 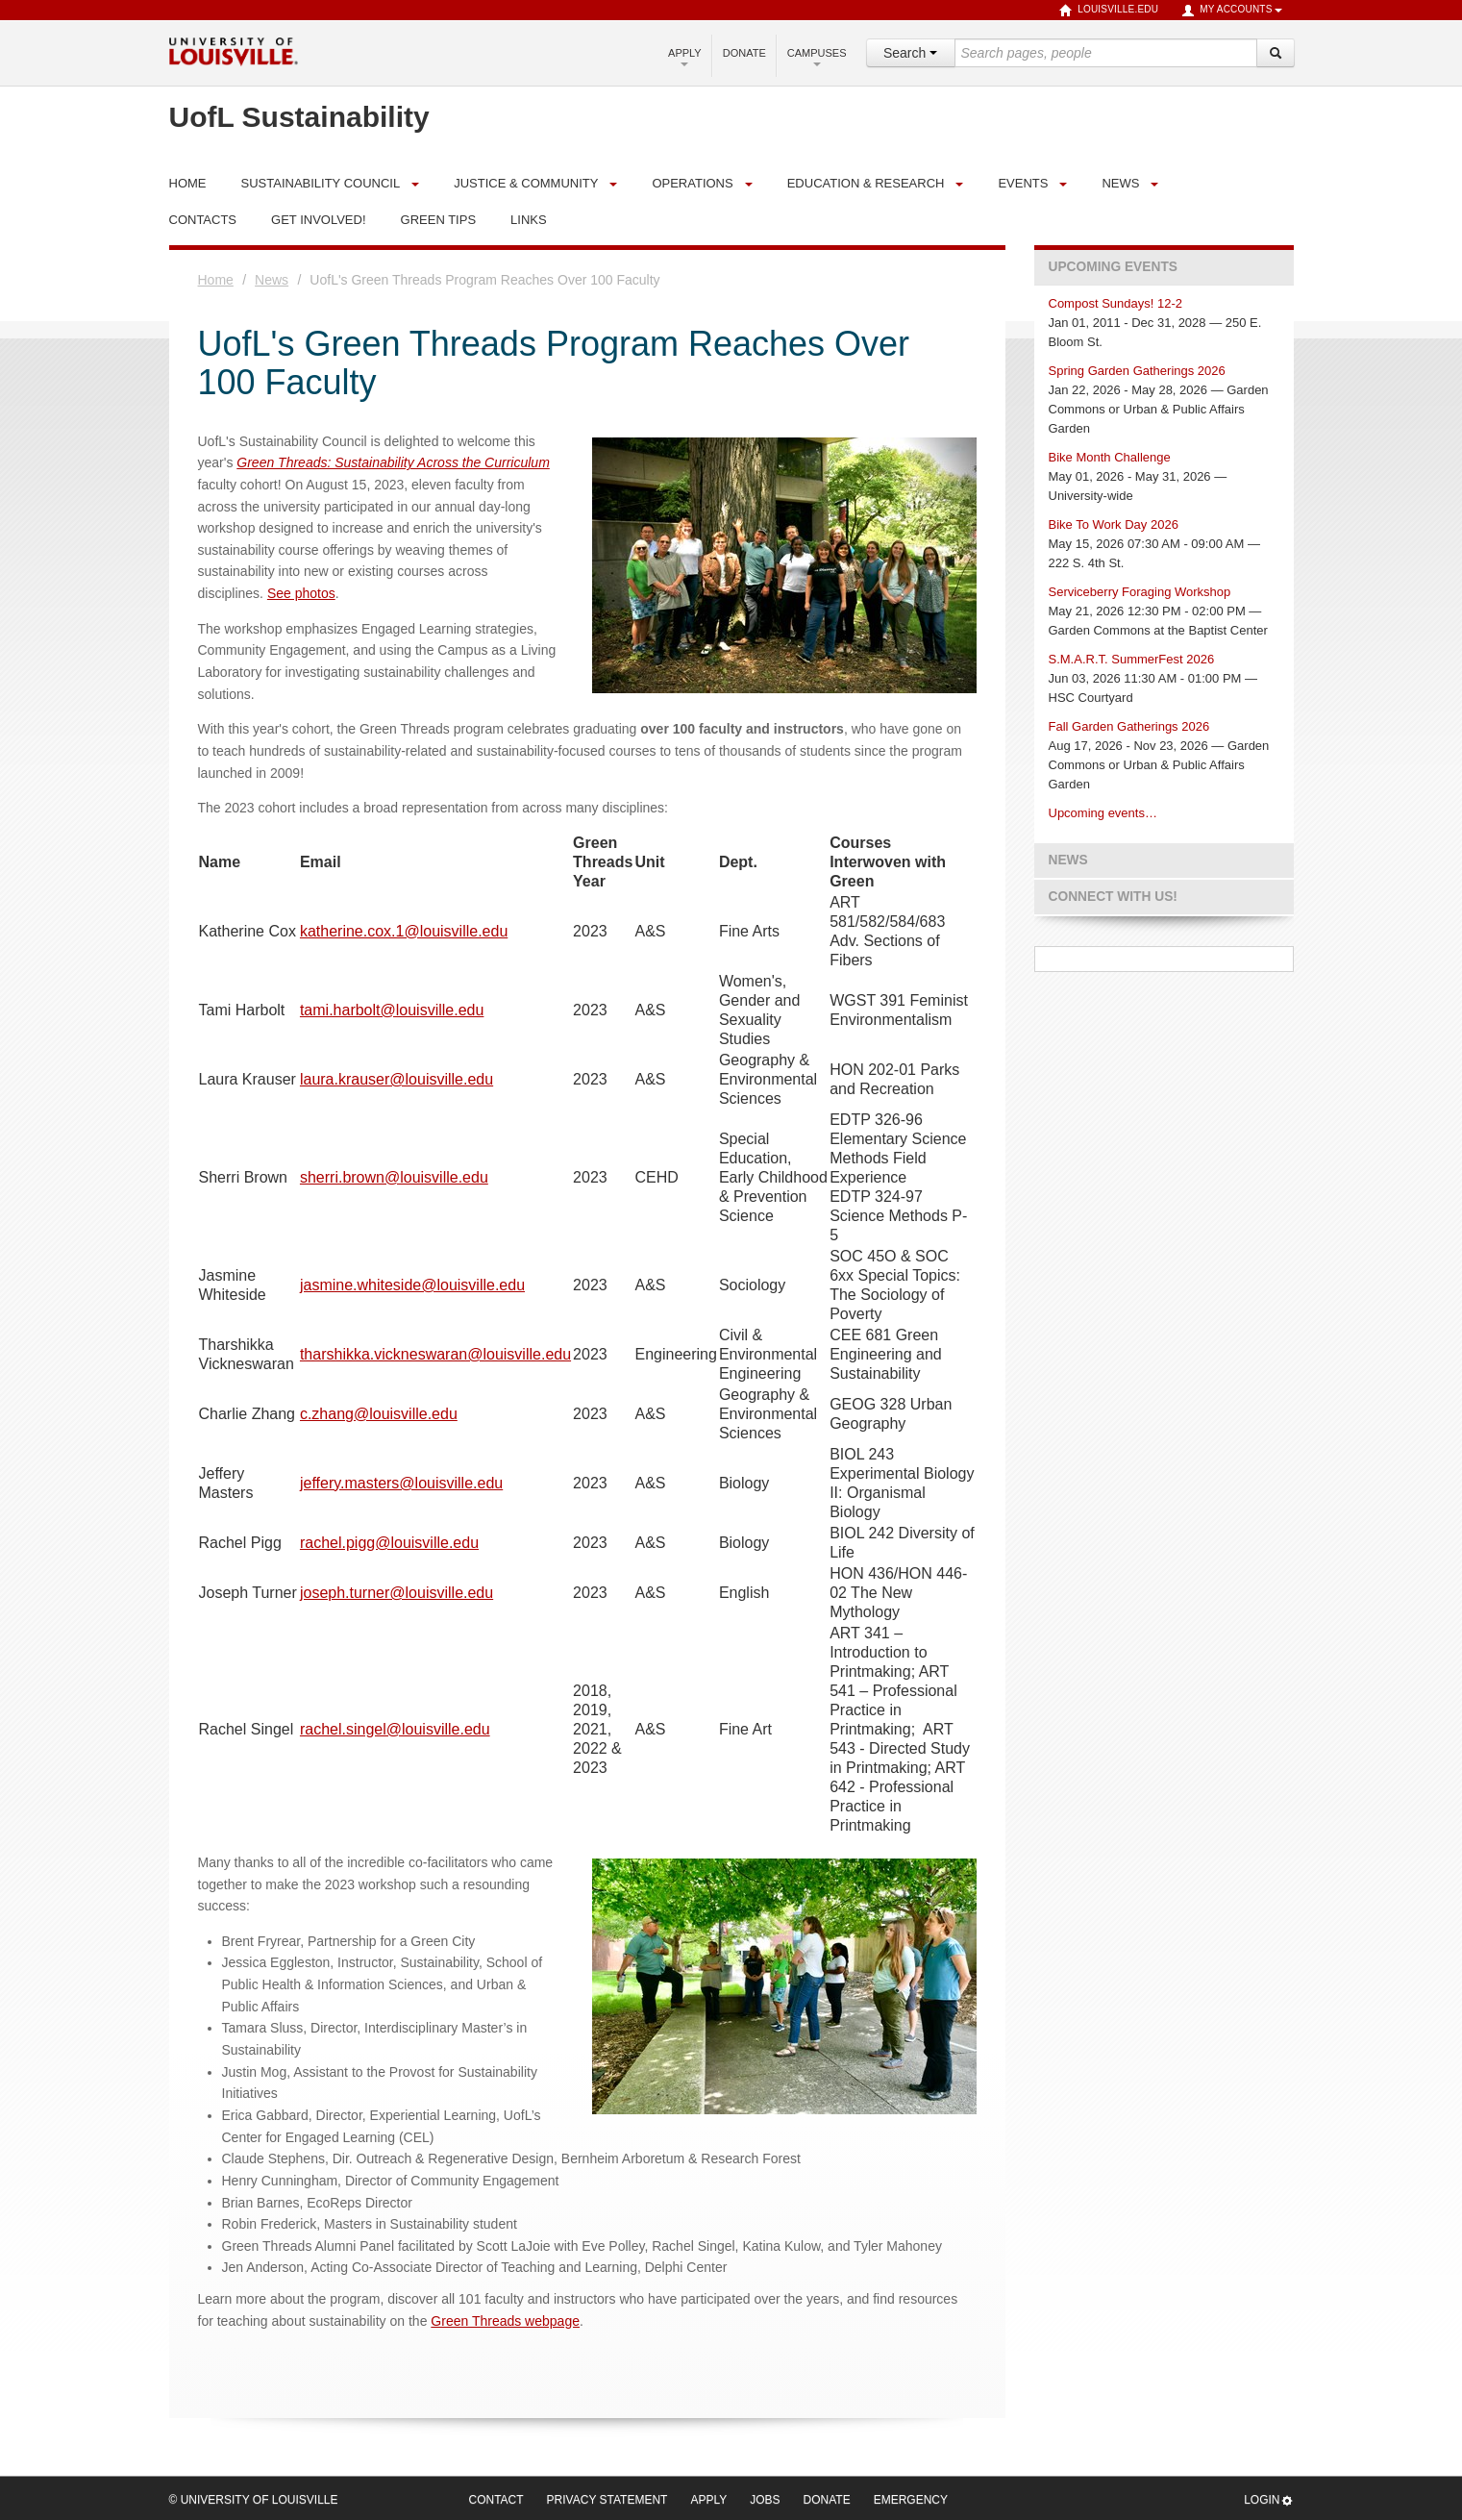 What do you see at coordinates (744, 53) in the screenshot?
I see `Donate` at bounding box center [744, 53].